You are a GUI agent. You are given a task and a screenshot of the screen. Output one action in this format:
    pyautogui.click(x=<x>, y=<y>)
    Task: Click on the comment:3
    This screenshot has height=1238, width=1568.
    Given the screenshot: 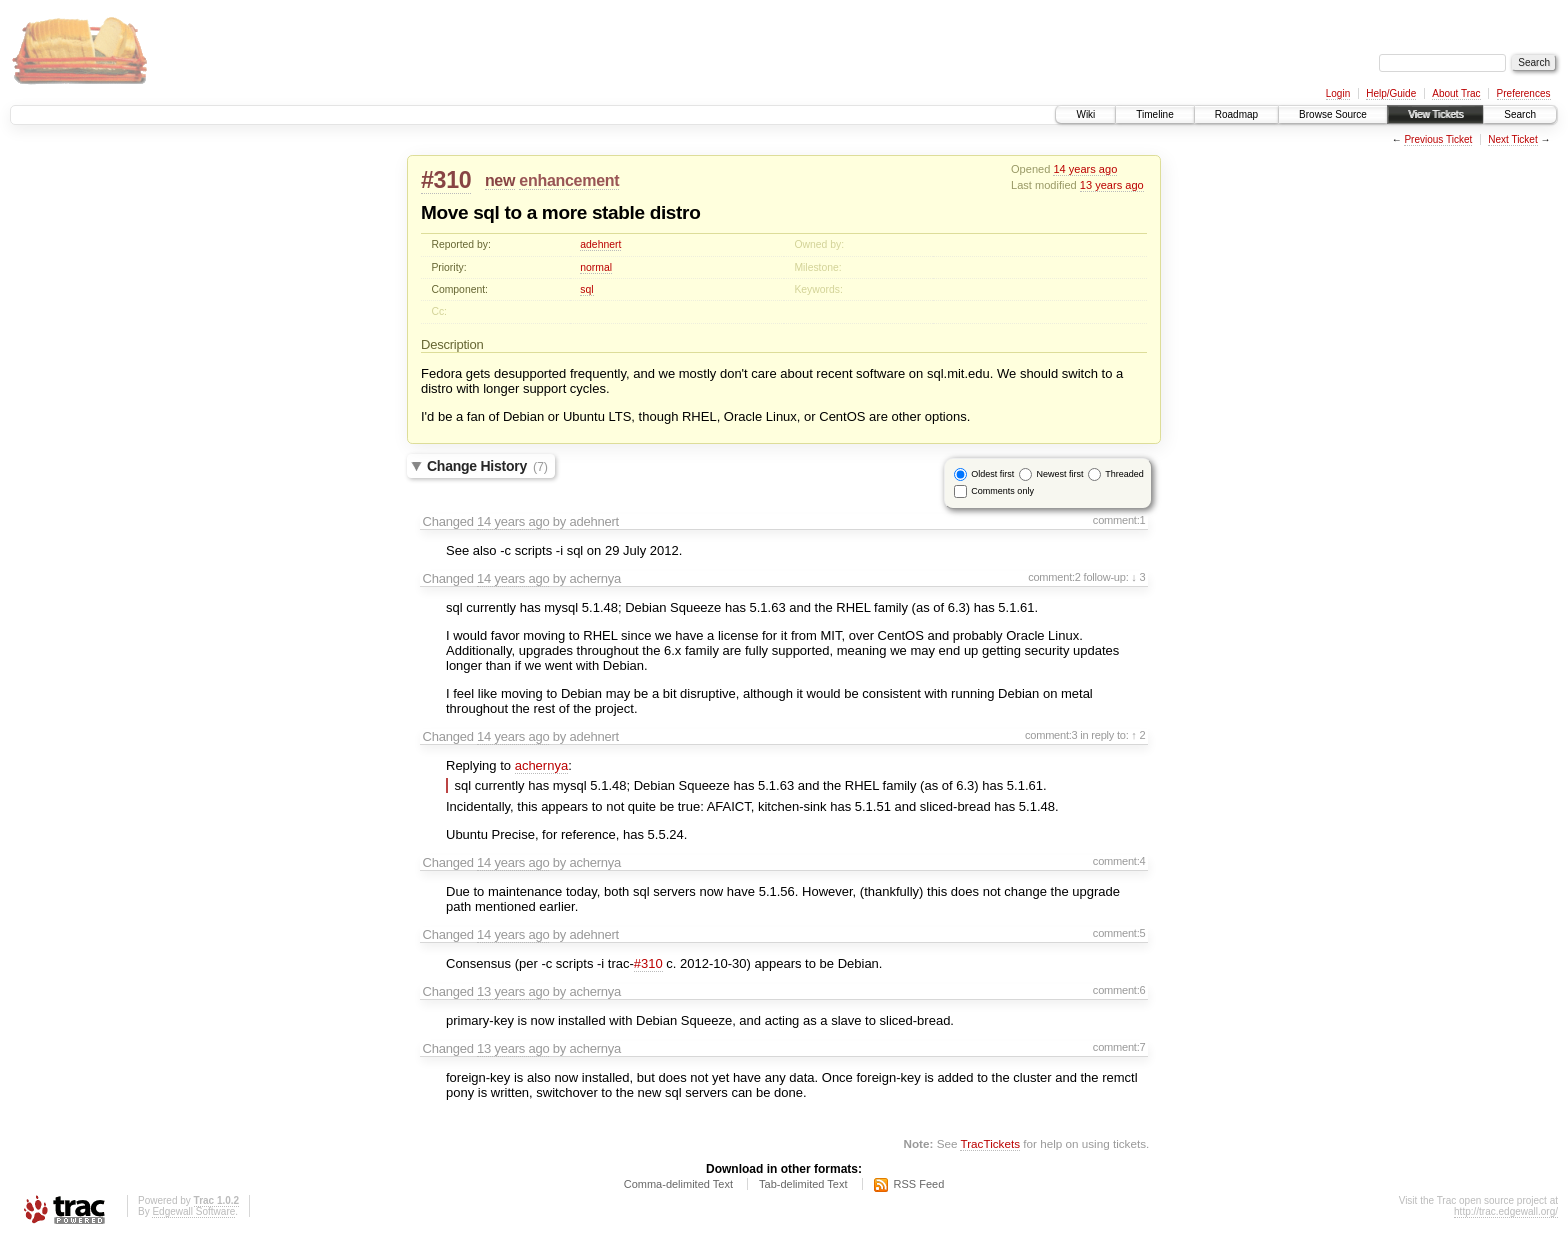 What is the action you would take?
    pyautogui.click(x=1051, y=735)
    